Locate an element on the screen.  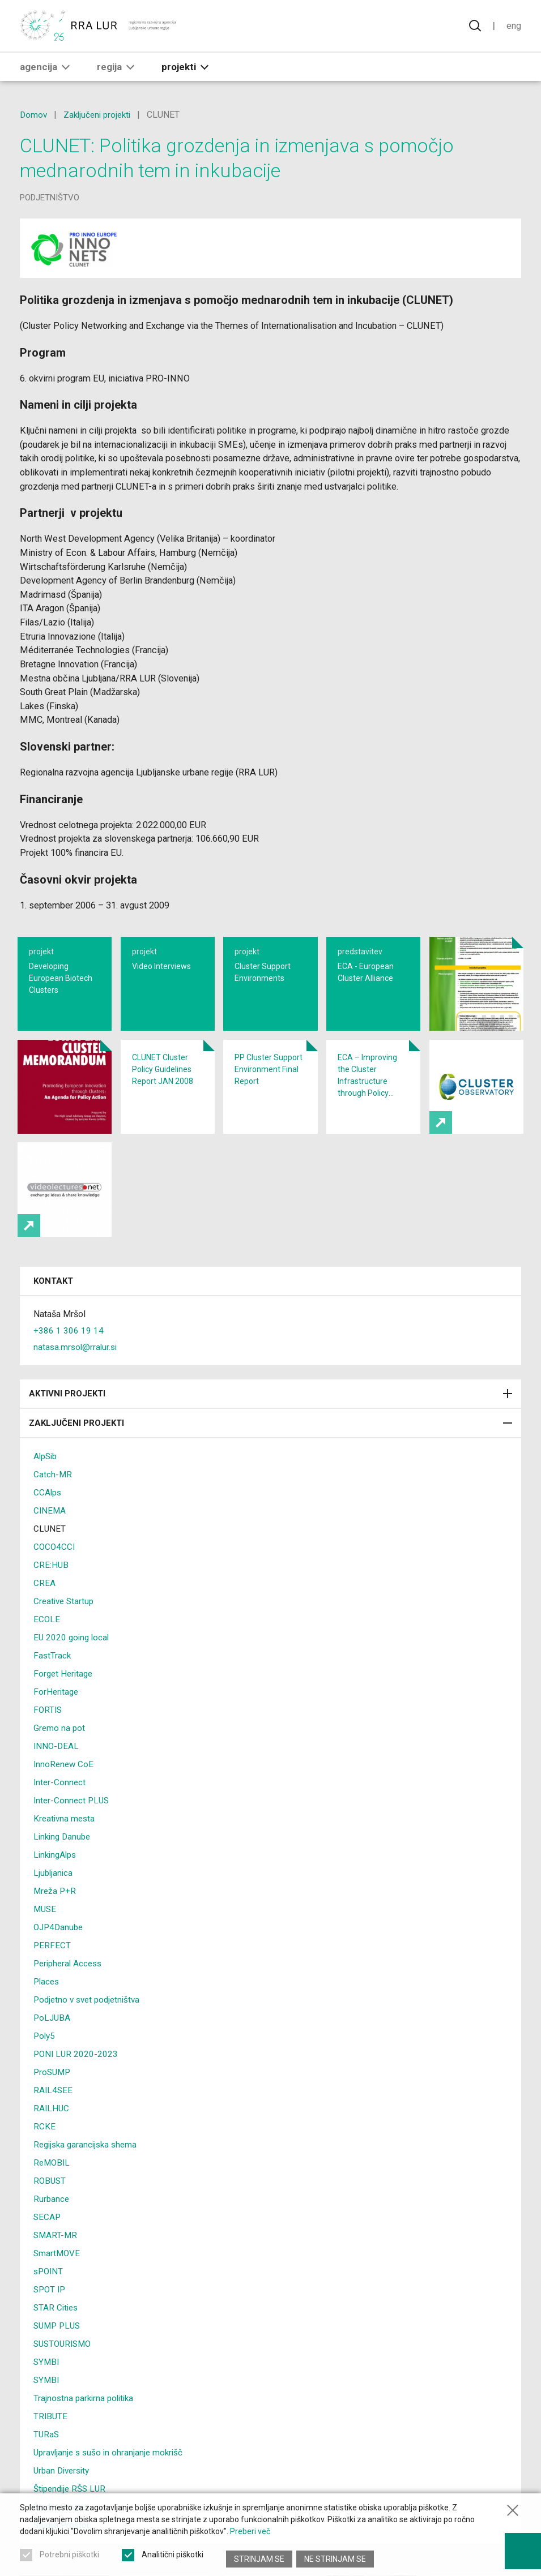
OJP4Danube is located at coordinates (59, 1954).